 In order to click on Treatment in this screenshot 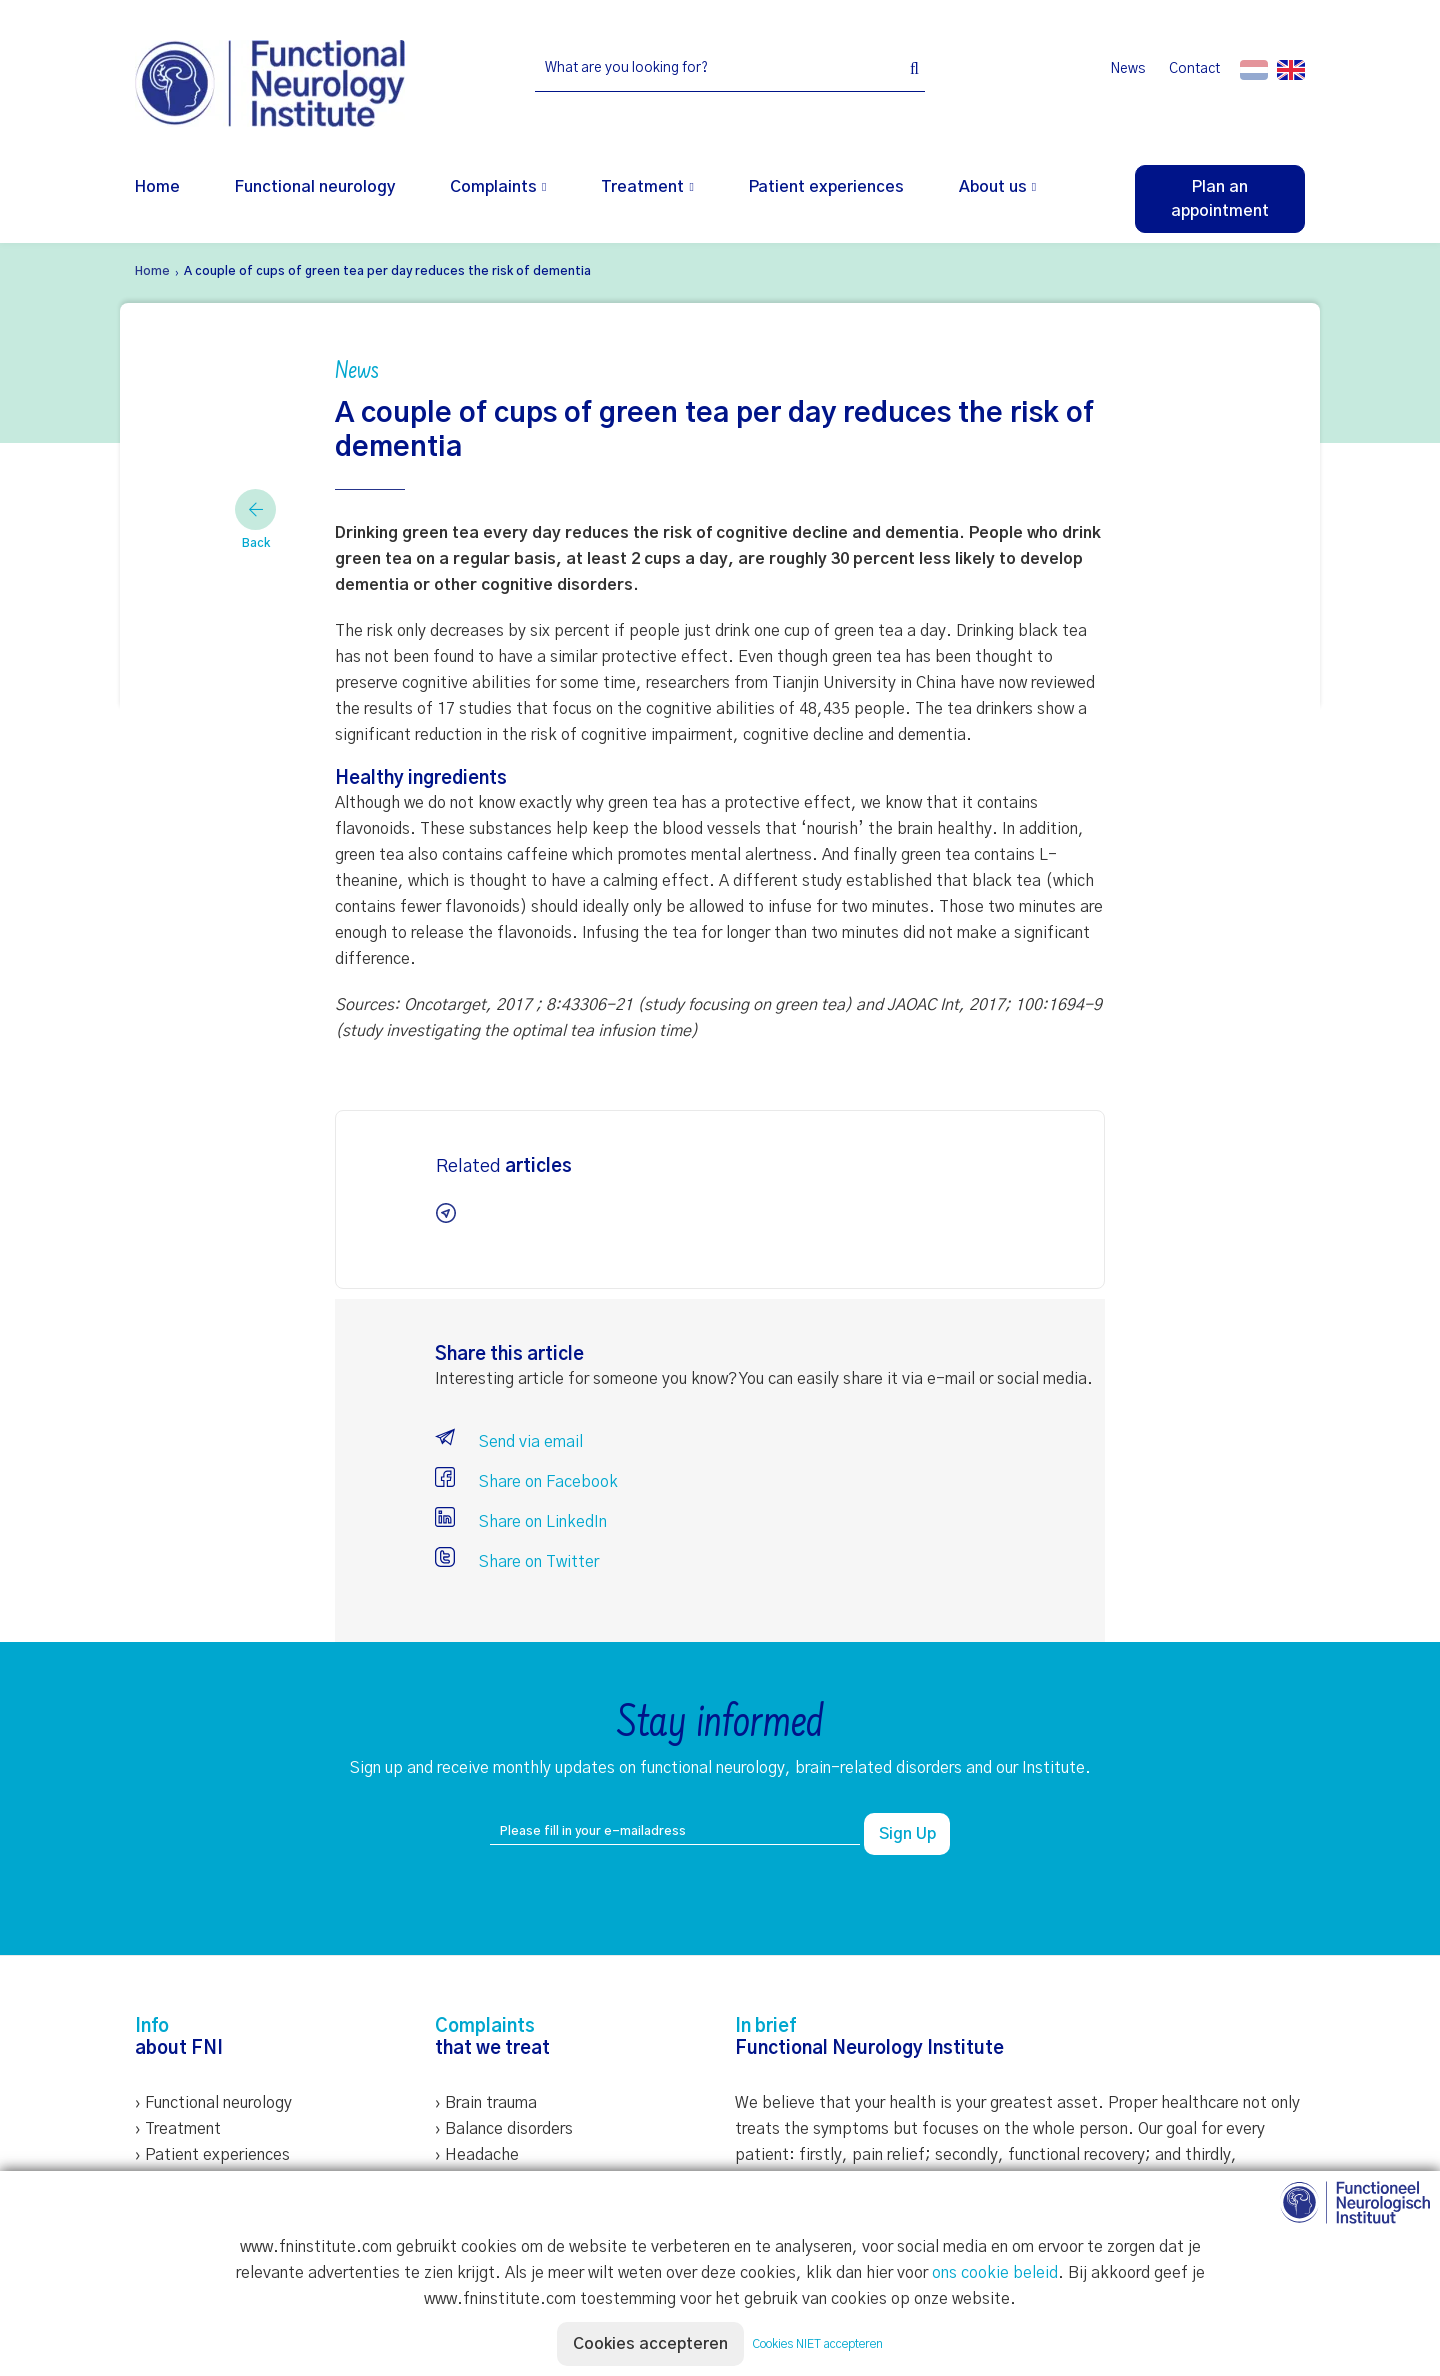, I will do `click(642, 187)`.